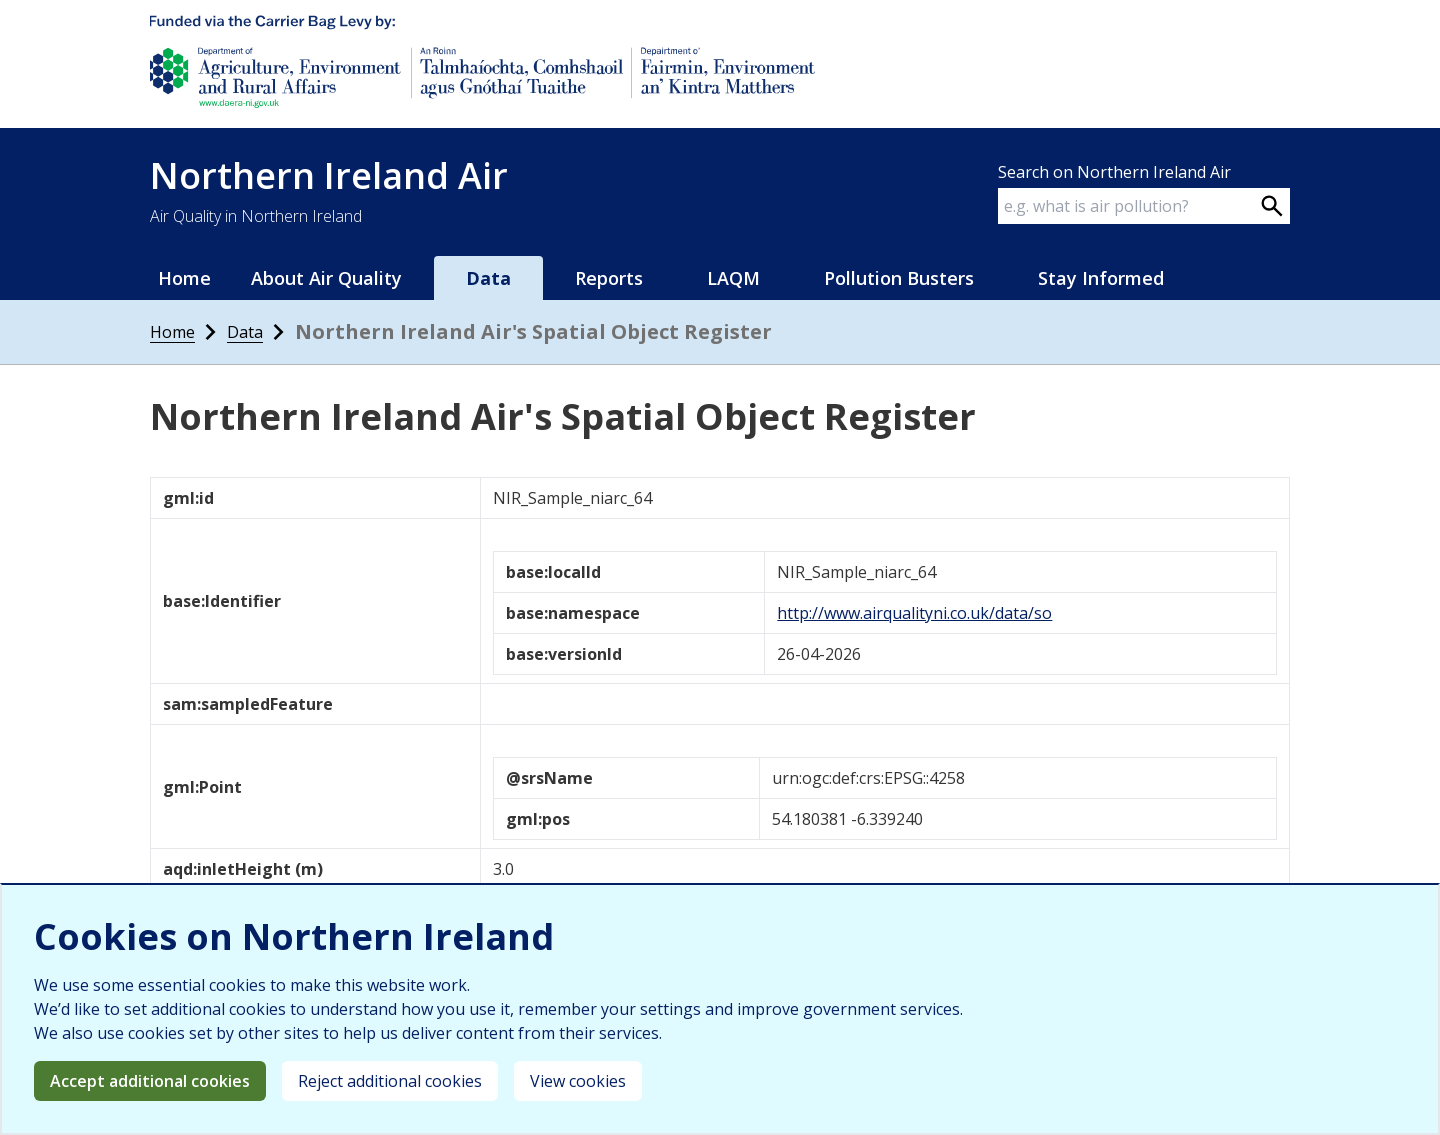 This screenshot has height=1135, width=1440. Describe the element at coordinates (390, 1081) in the screenshot. I see `Reject additional cookies` at that location.